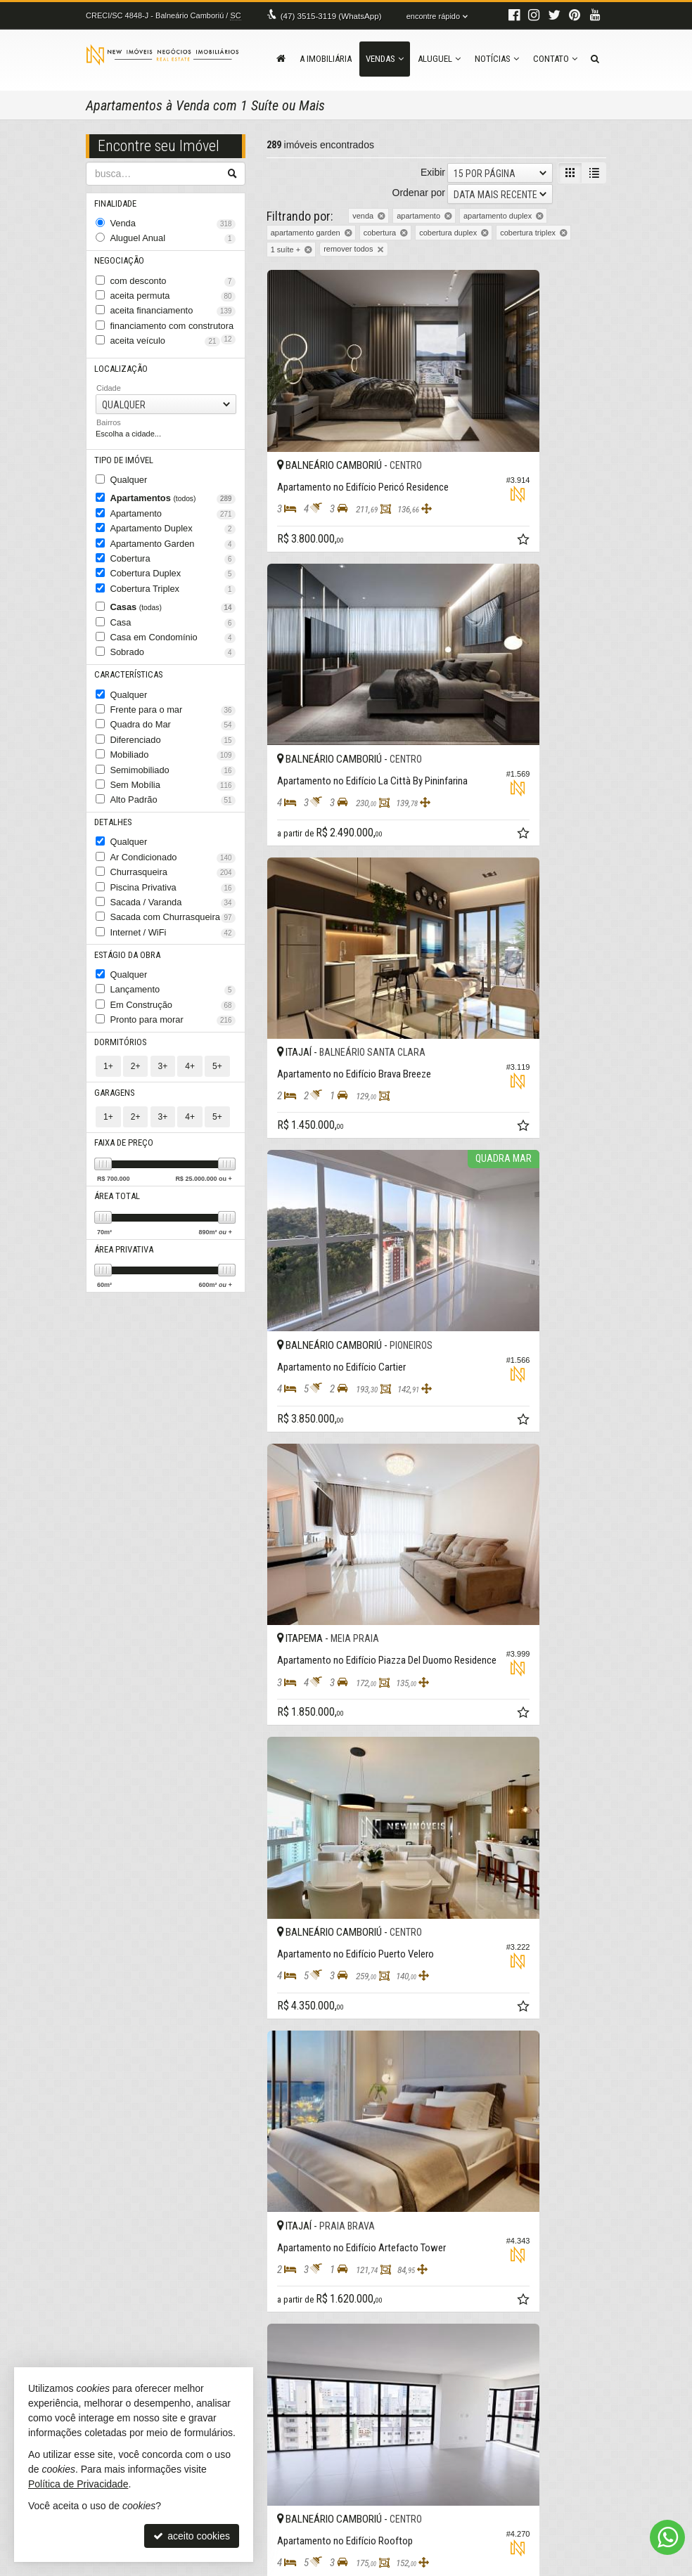 Image resolution: width=692 pixels, height=2576 pixels. What do you see at coordinates (173, 313) in the screenshot?
I see `financiamento com construtora` at bounding box center [173, 313].